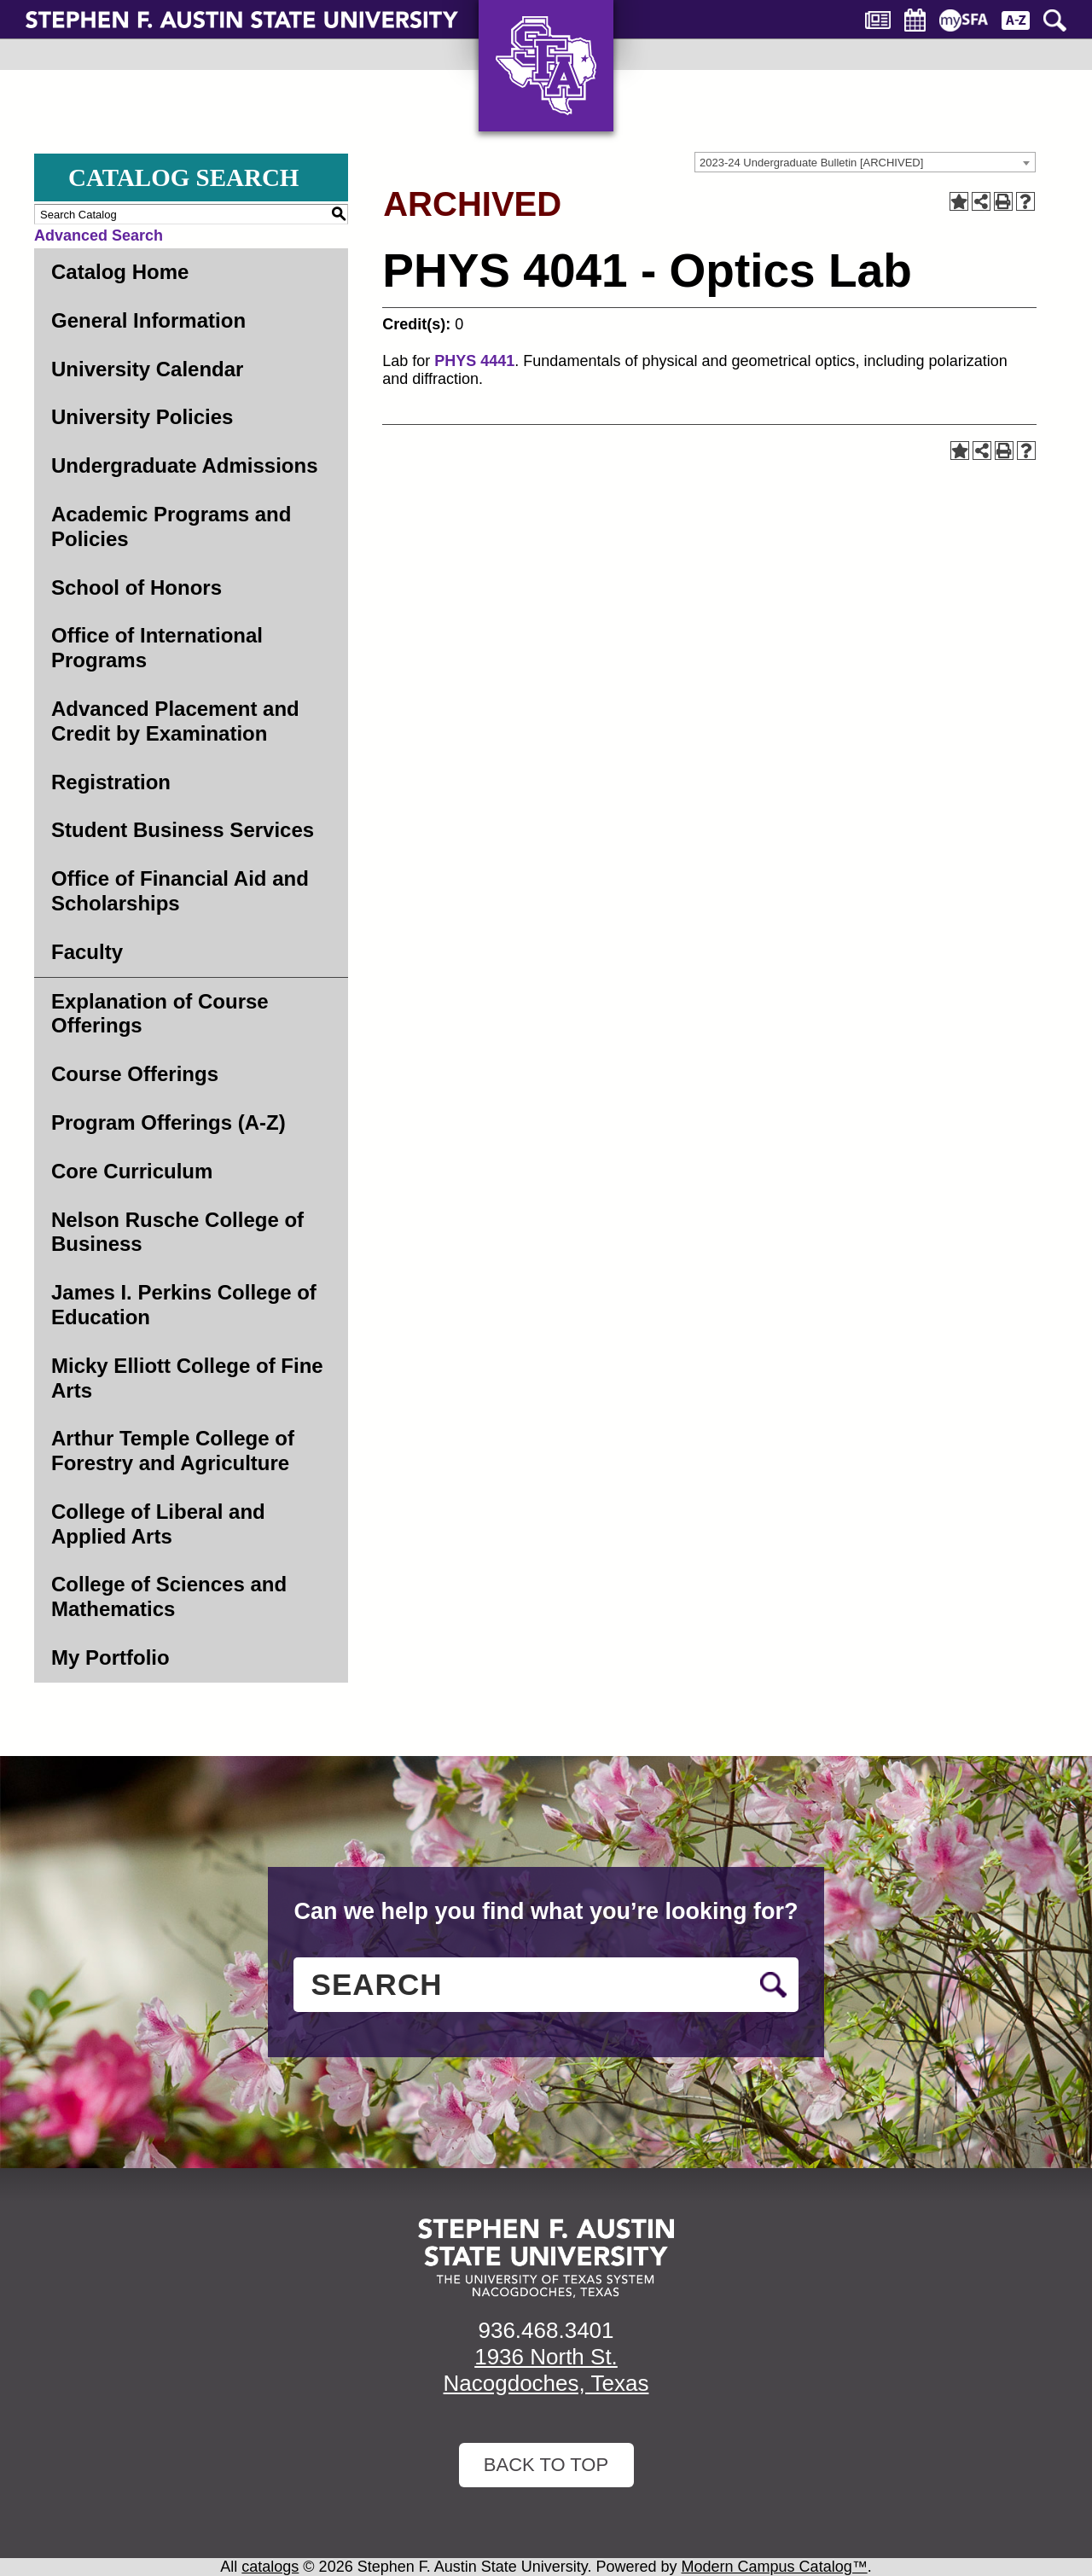 Image resolution: width=1092 pixels, height=2576 pixels. I want to click on Arthur Temple College of Forestry and Agriculture, so click(172, 1450).